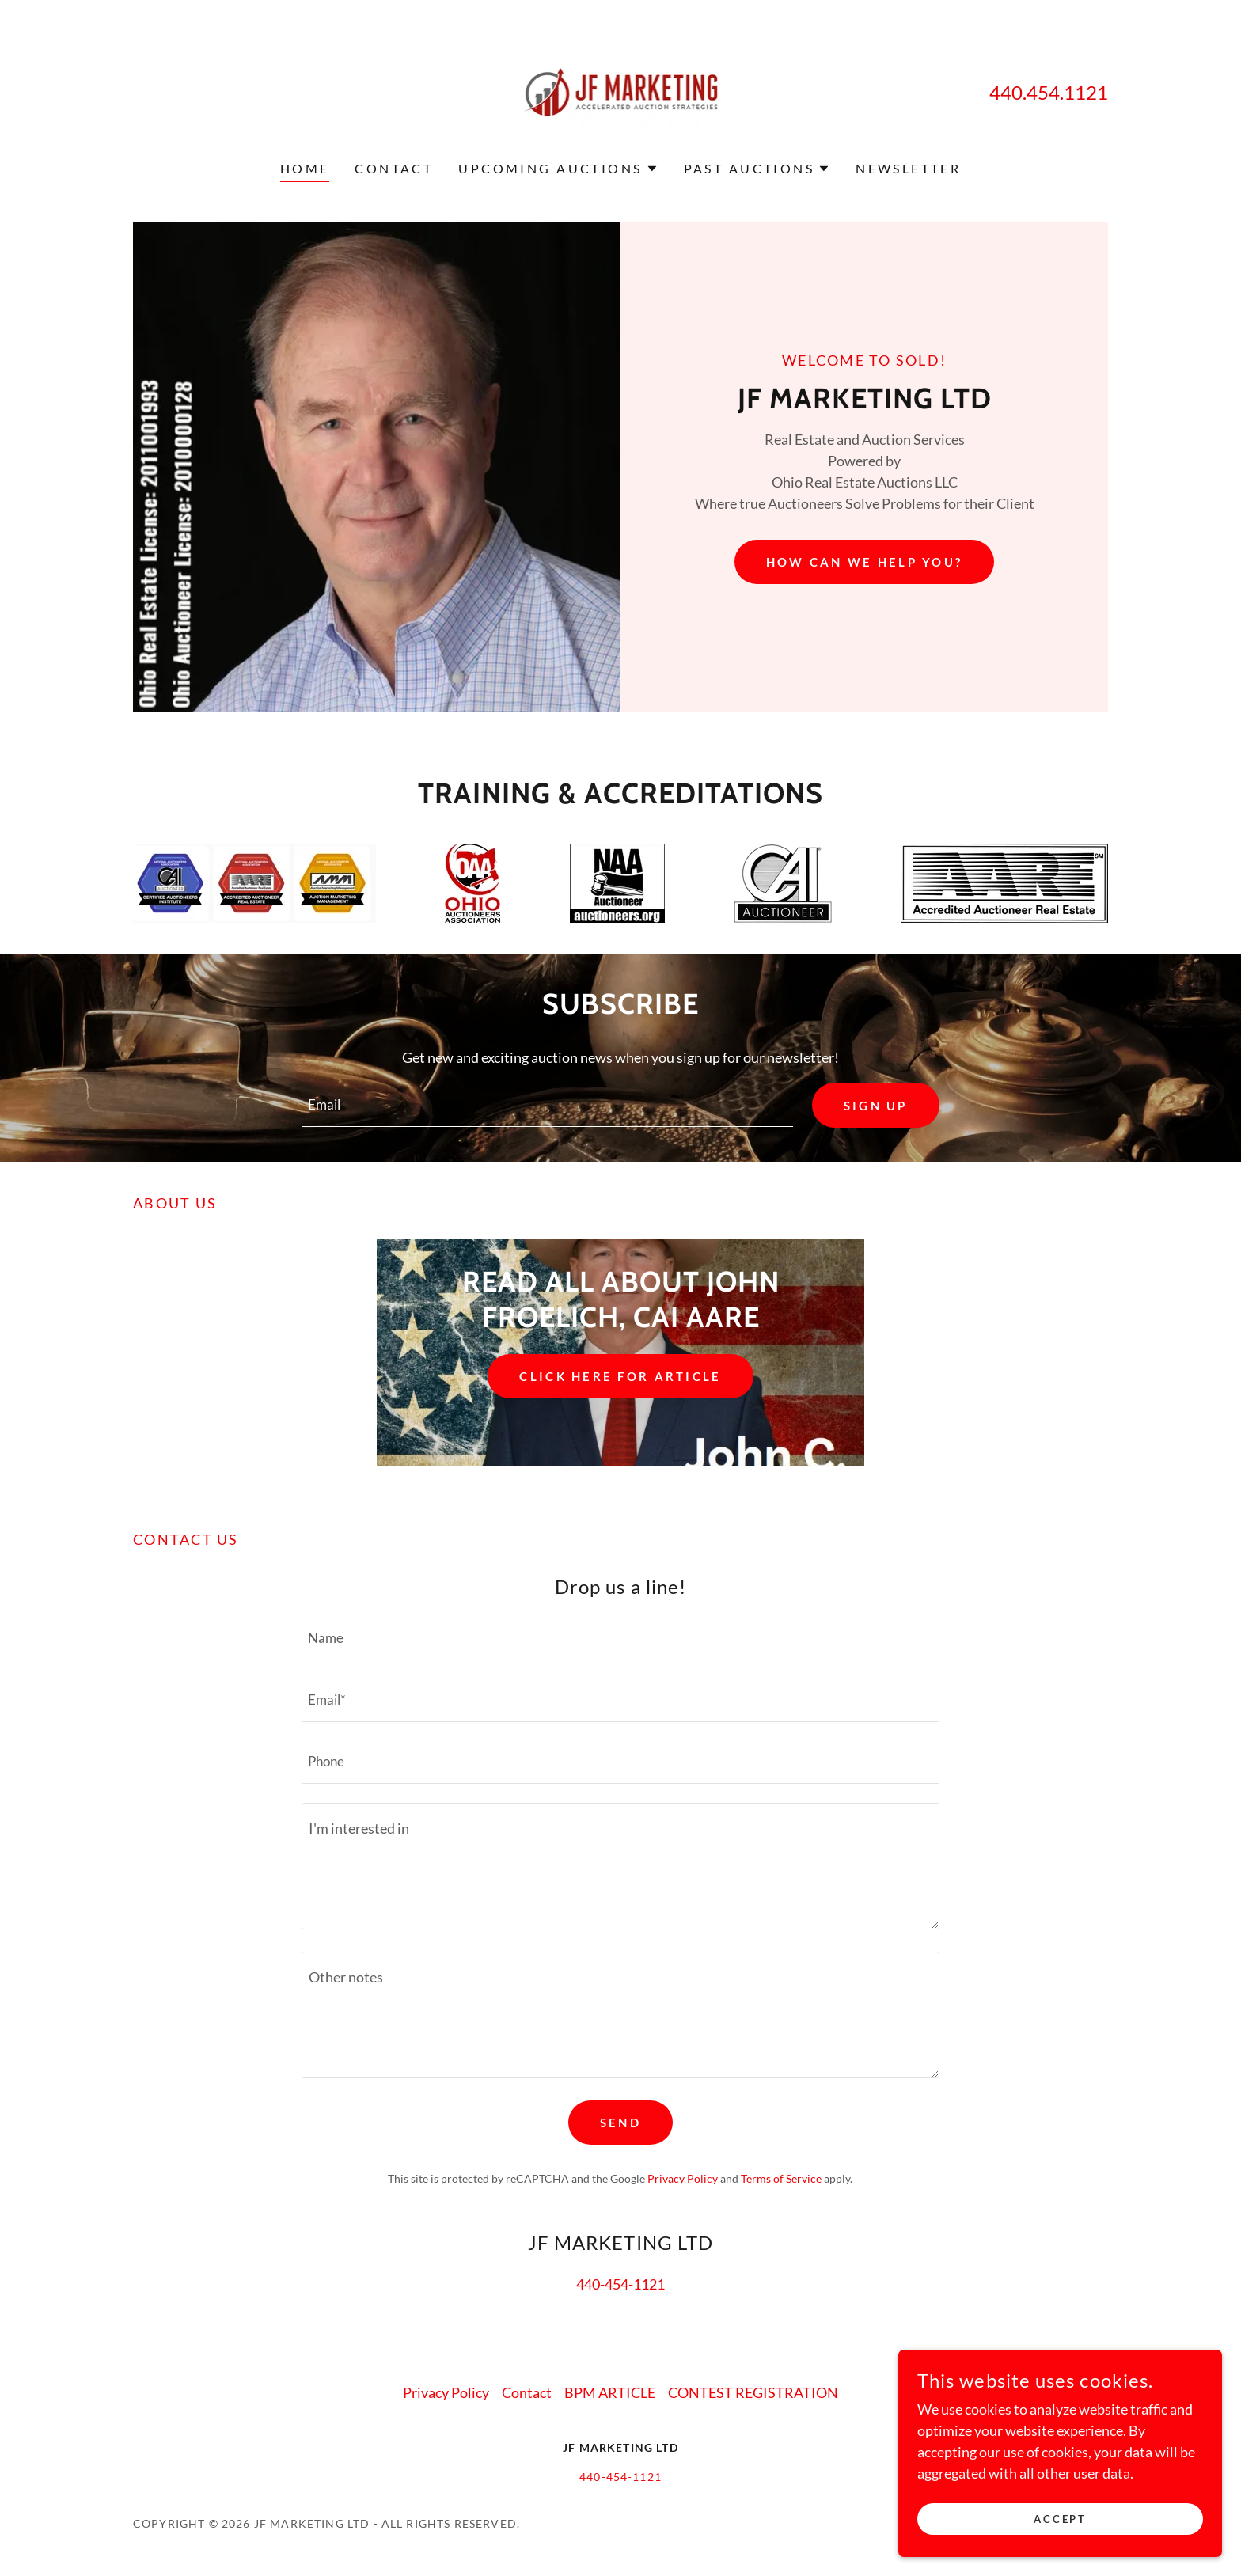 The height and width of the screenshot is (2576, 1241). What do you see at coordinates (682, 2180) in the screenshot?
I see `Privacy Policy [link]` at bounding box center [682, 2180].